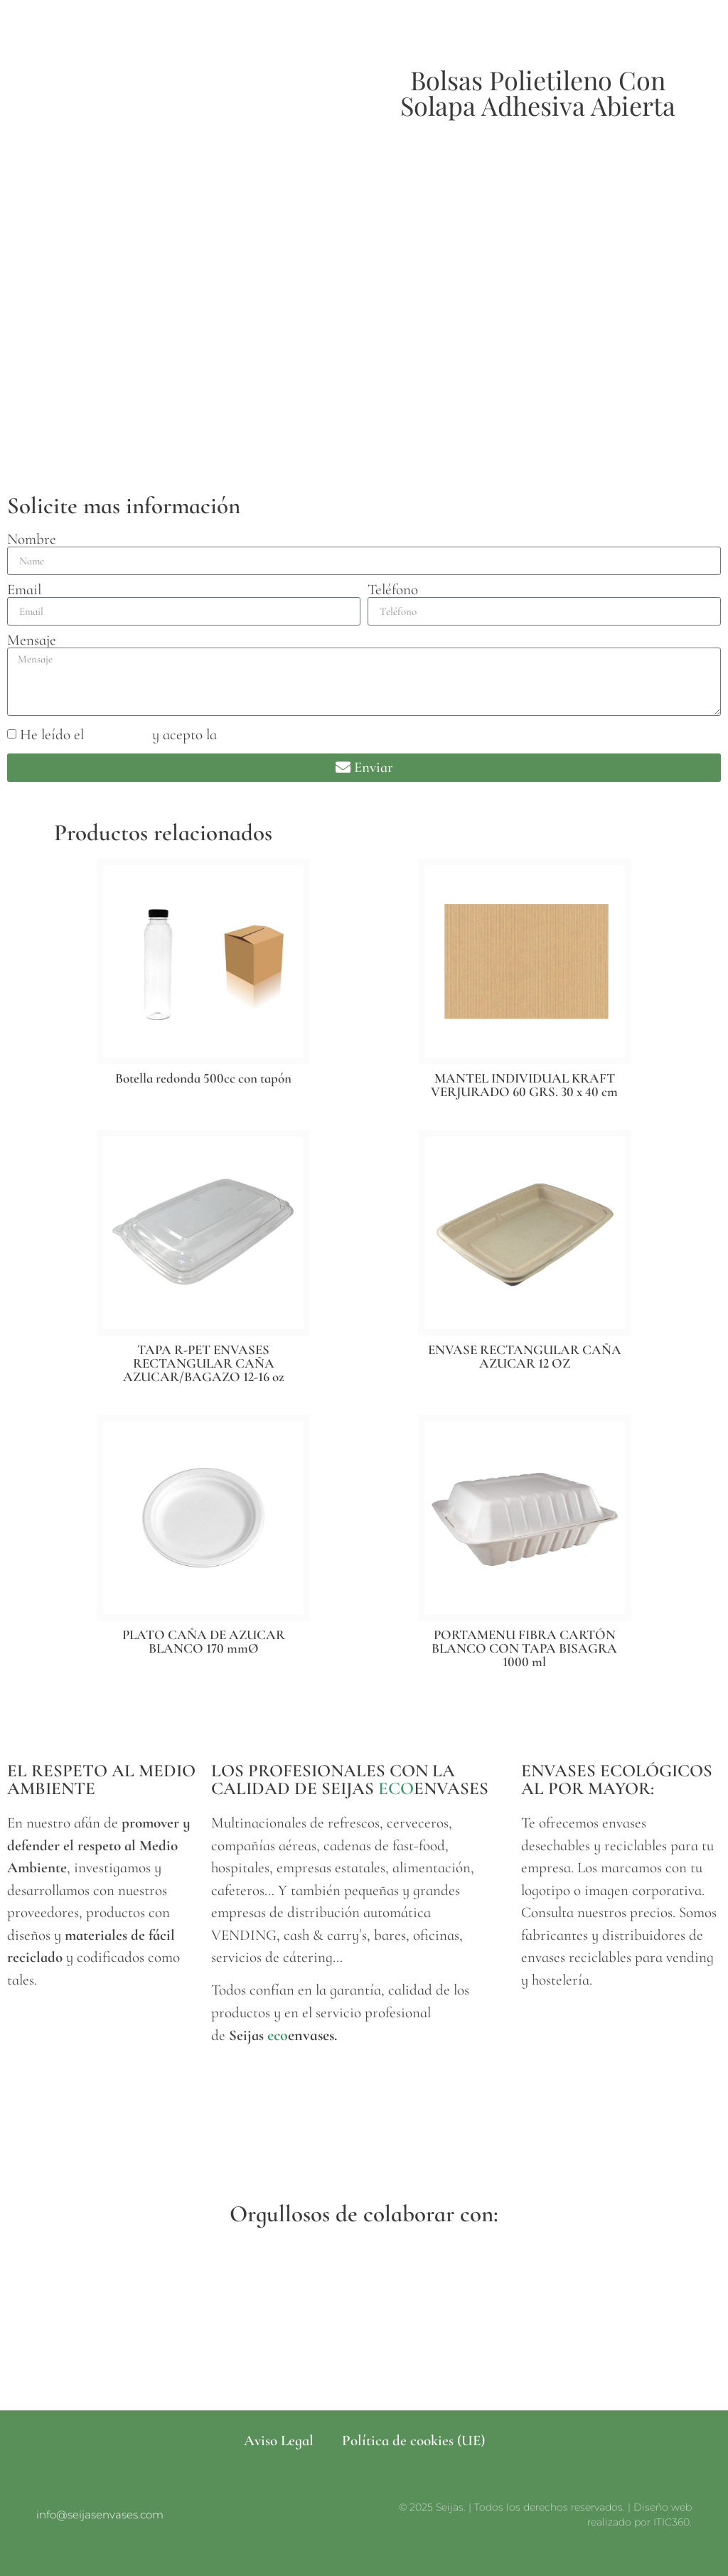 The width and height of the screenshot is (728, 2576). What do you see at coordinates (413, 2440) in the screenshot?
I see `Política de cookies (UE)` at bounding box center [413, 2440].